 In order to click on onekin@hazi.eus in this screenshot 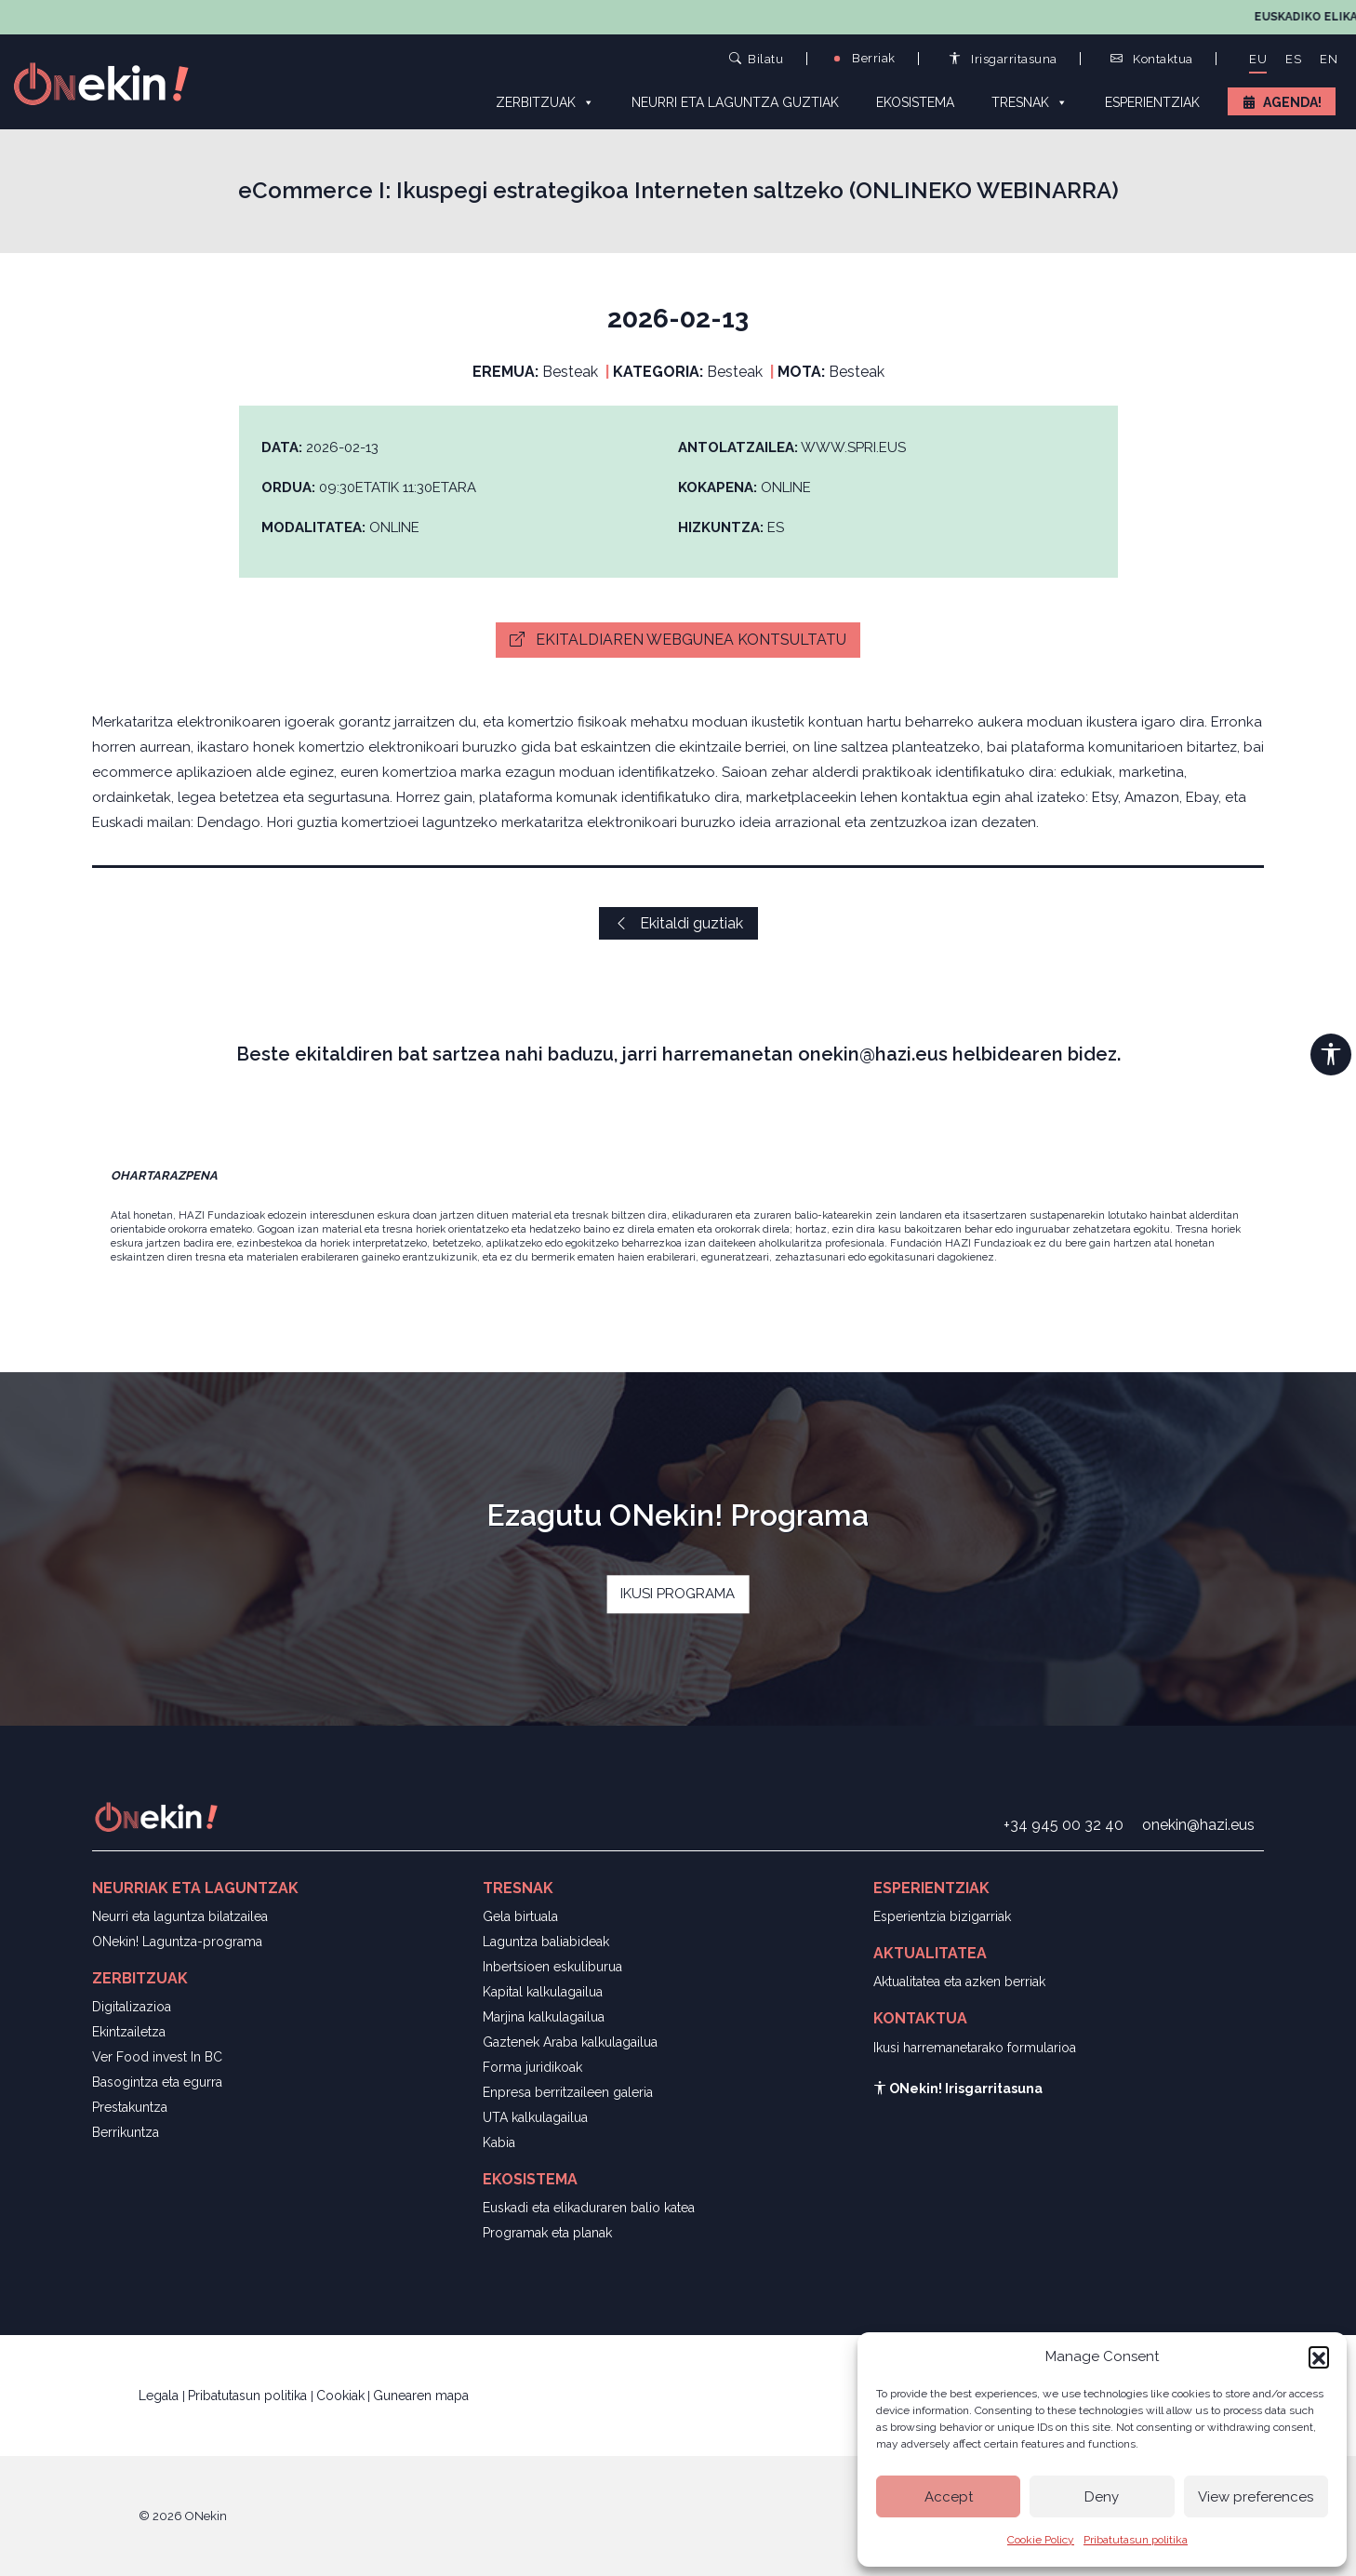, I will do `click(1198, 1825)`.